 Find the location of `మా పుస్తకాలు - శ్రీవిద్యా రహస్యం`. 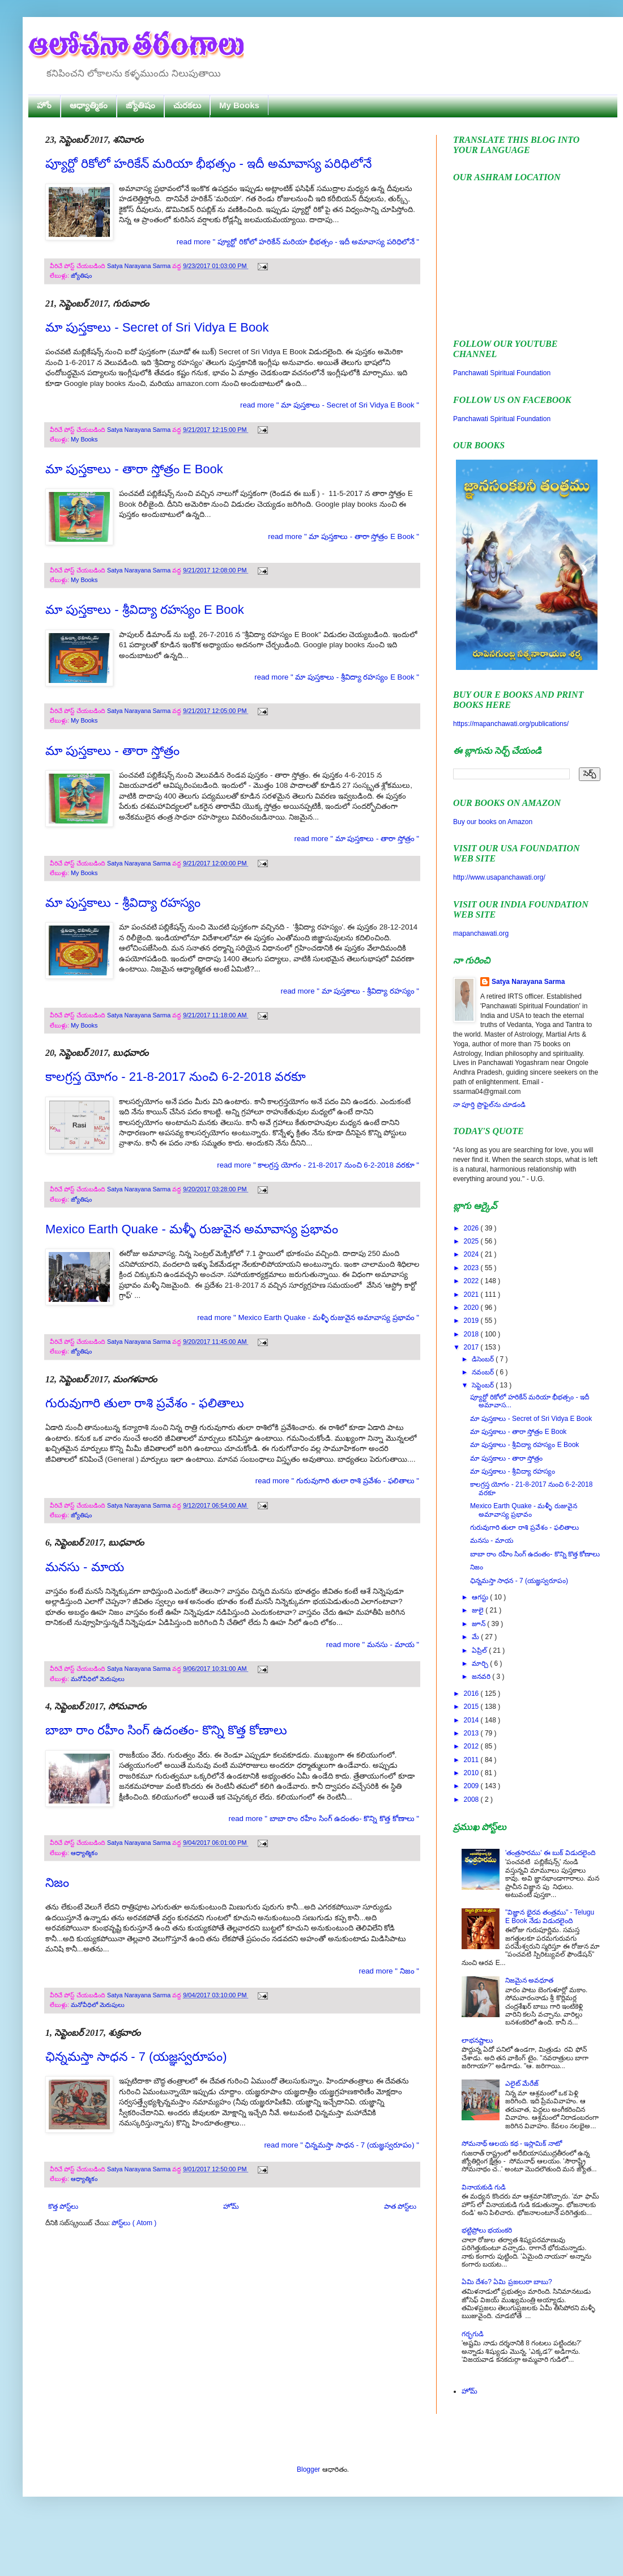

మా పుస్తకాలు - శ్రీవిద్యా రహస్యం is located at coordinates (122, 903).